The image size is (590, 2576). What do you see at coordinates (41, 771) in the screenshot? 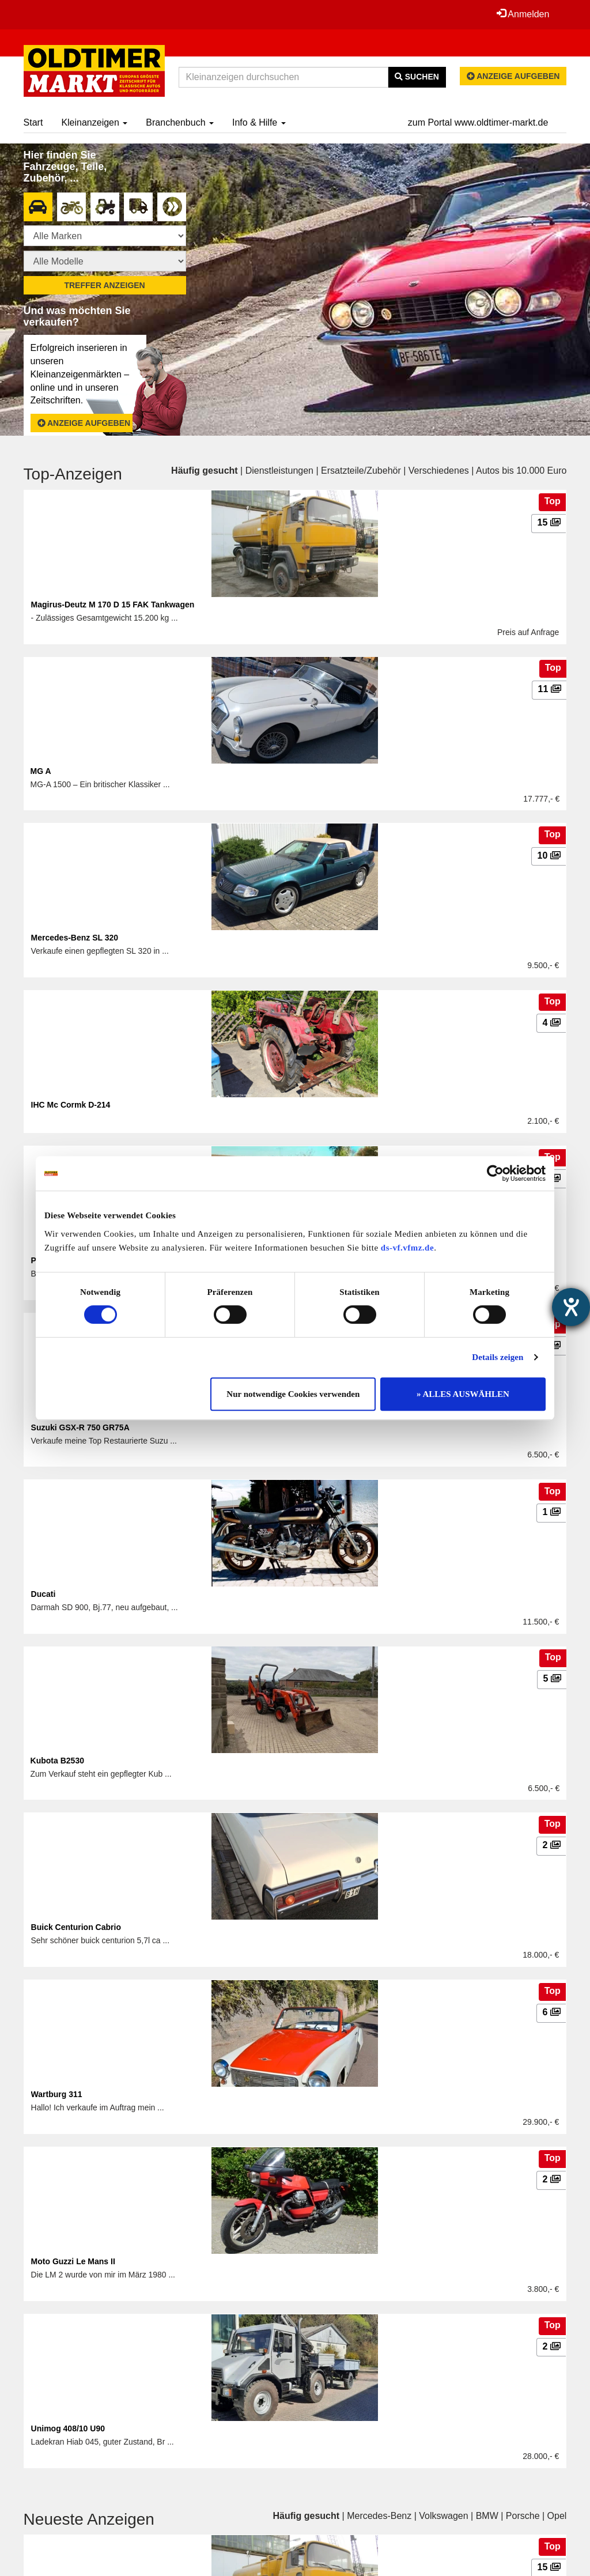
I see `MG A` at bounding box center [41, 771].